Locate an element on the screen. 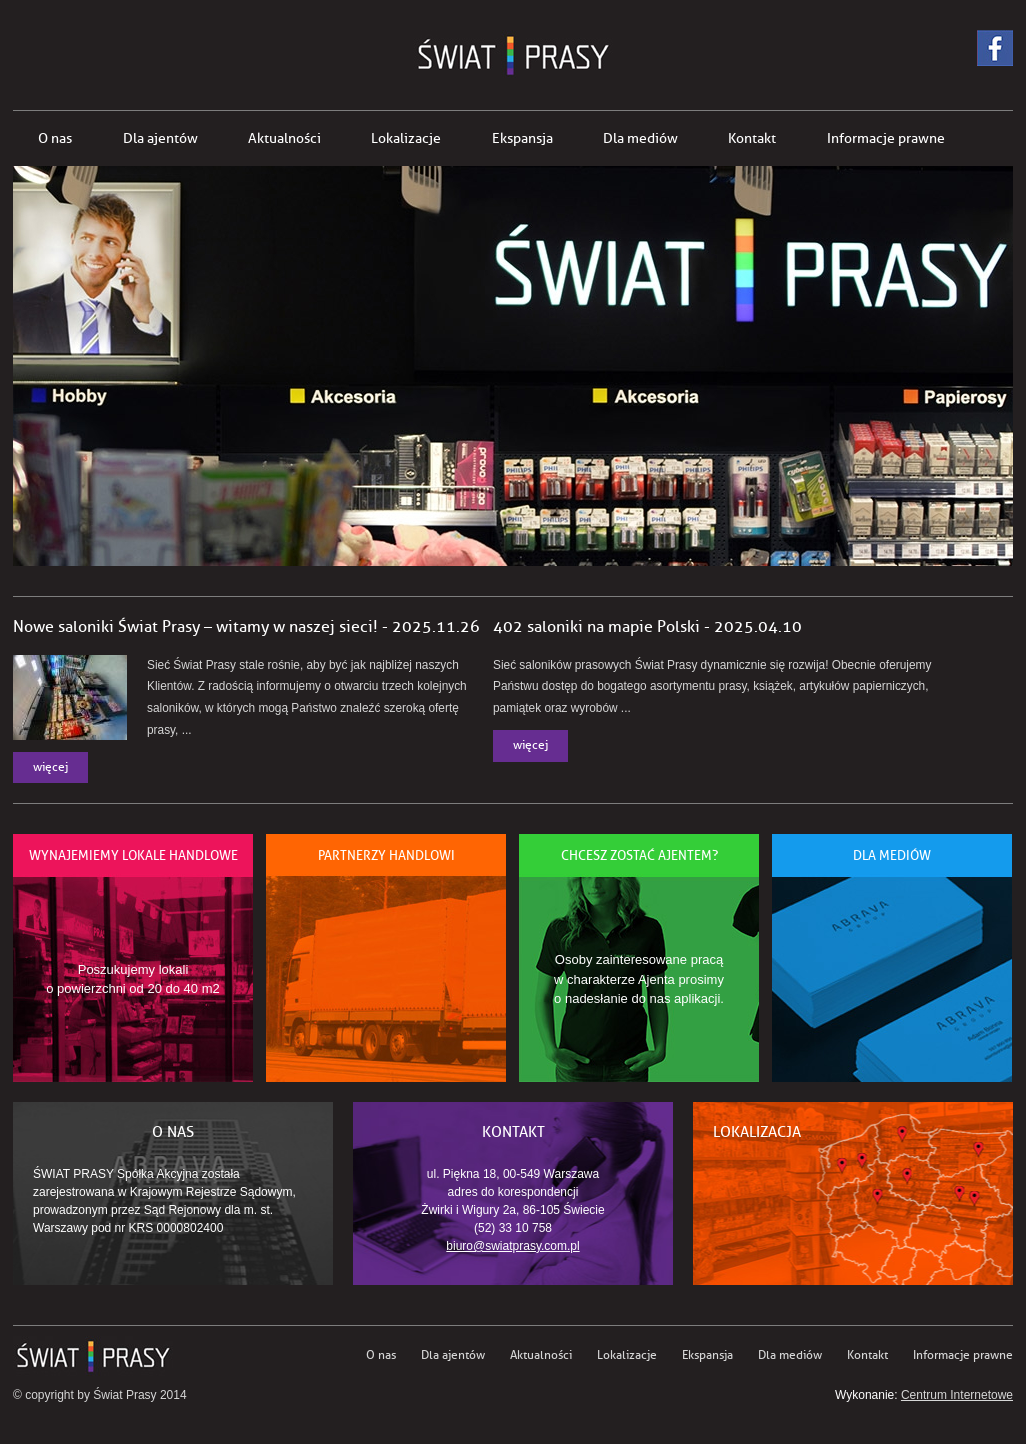  więcej is located at coordinates (50, 767).